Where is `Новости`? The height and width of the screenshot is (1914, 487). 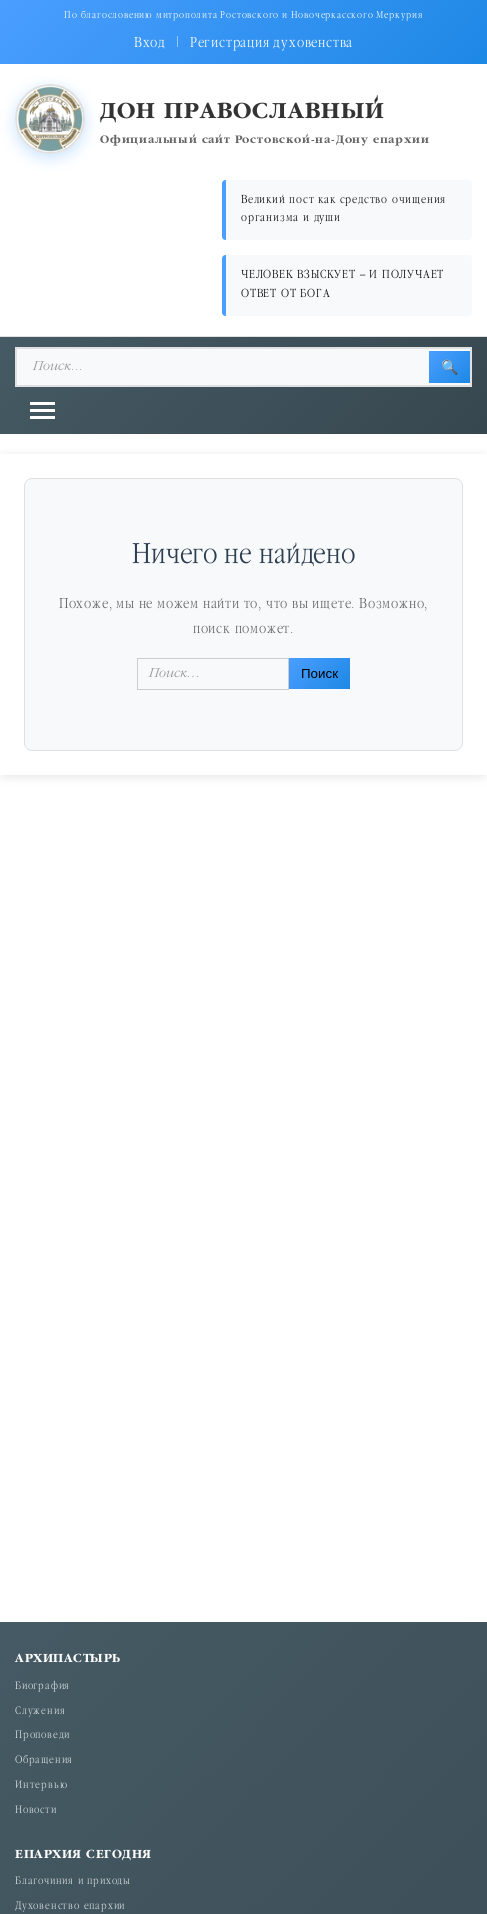
Новости is located at coordinates (36, 1811).